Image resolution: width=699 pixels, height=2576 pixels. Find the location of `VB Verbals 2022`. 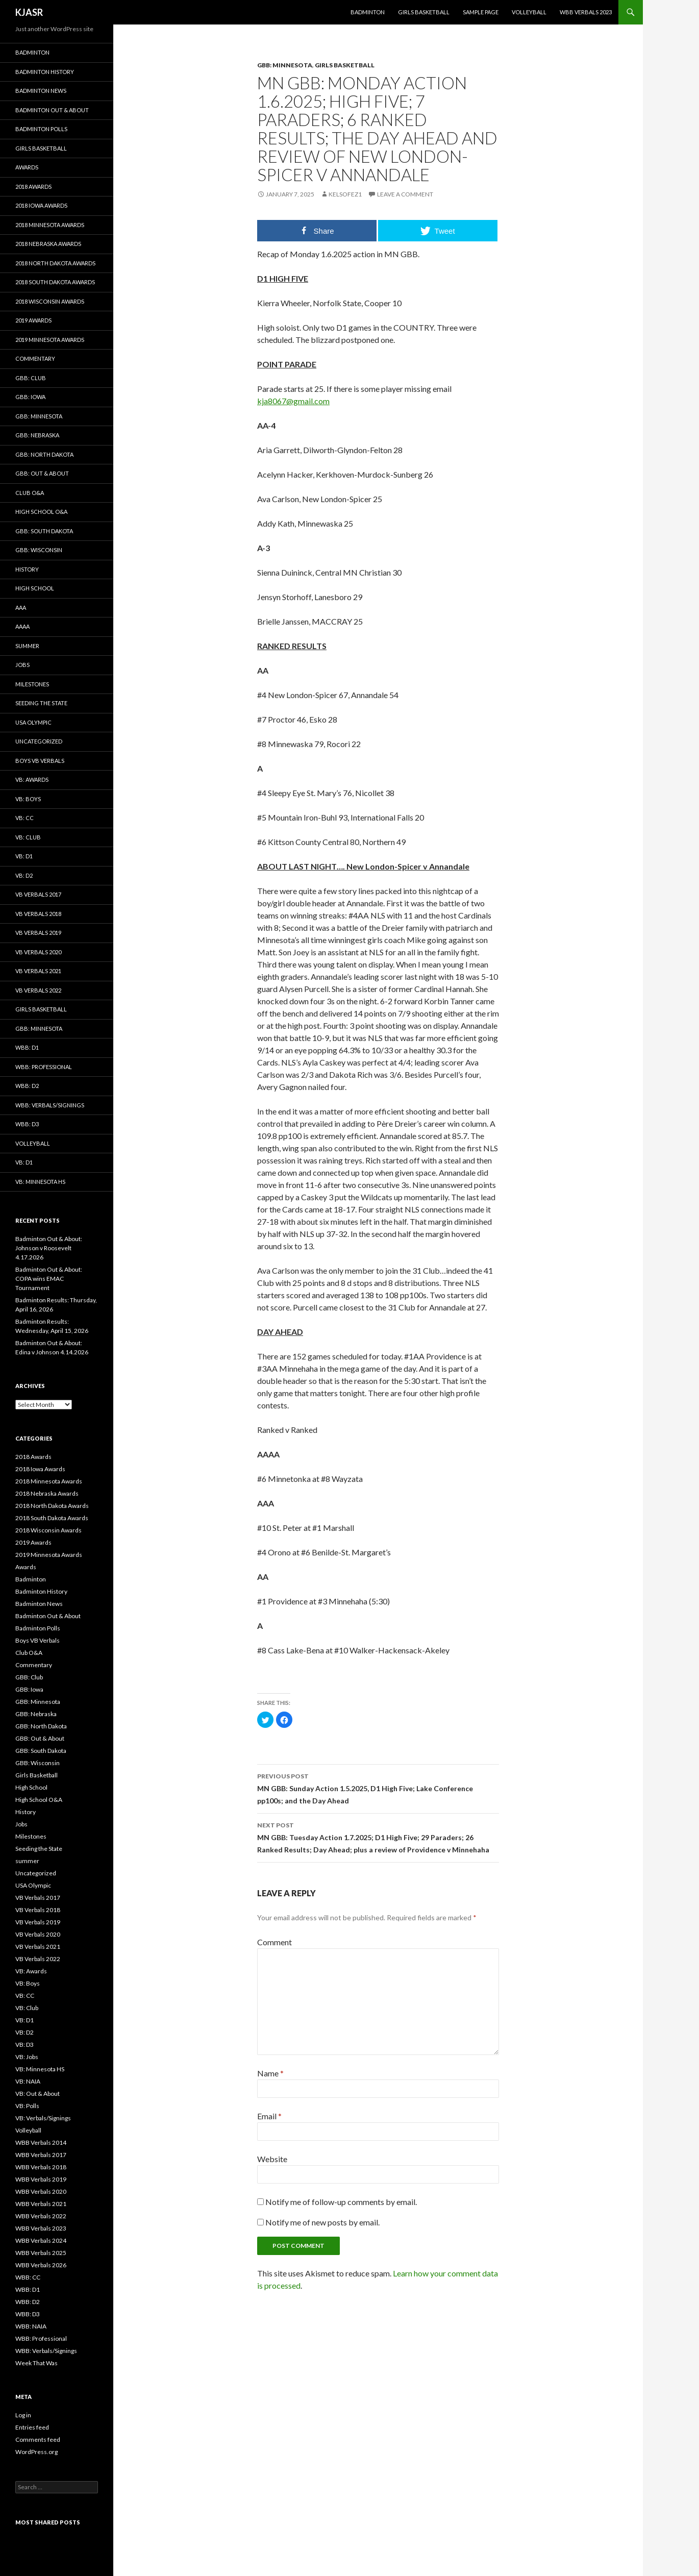

VB Verbals 2022 is located at coordinates (38, 990).